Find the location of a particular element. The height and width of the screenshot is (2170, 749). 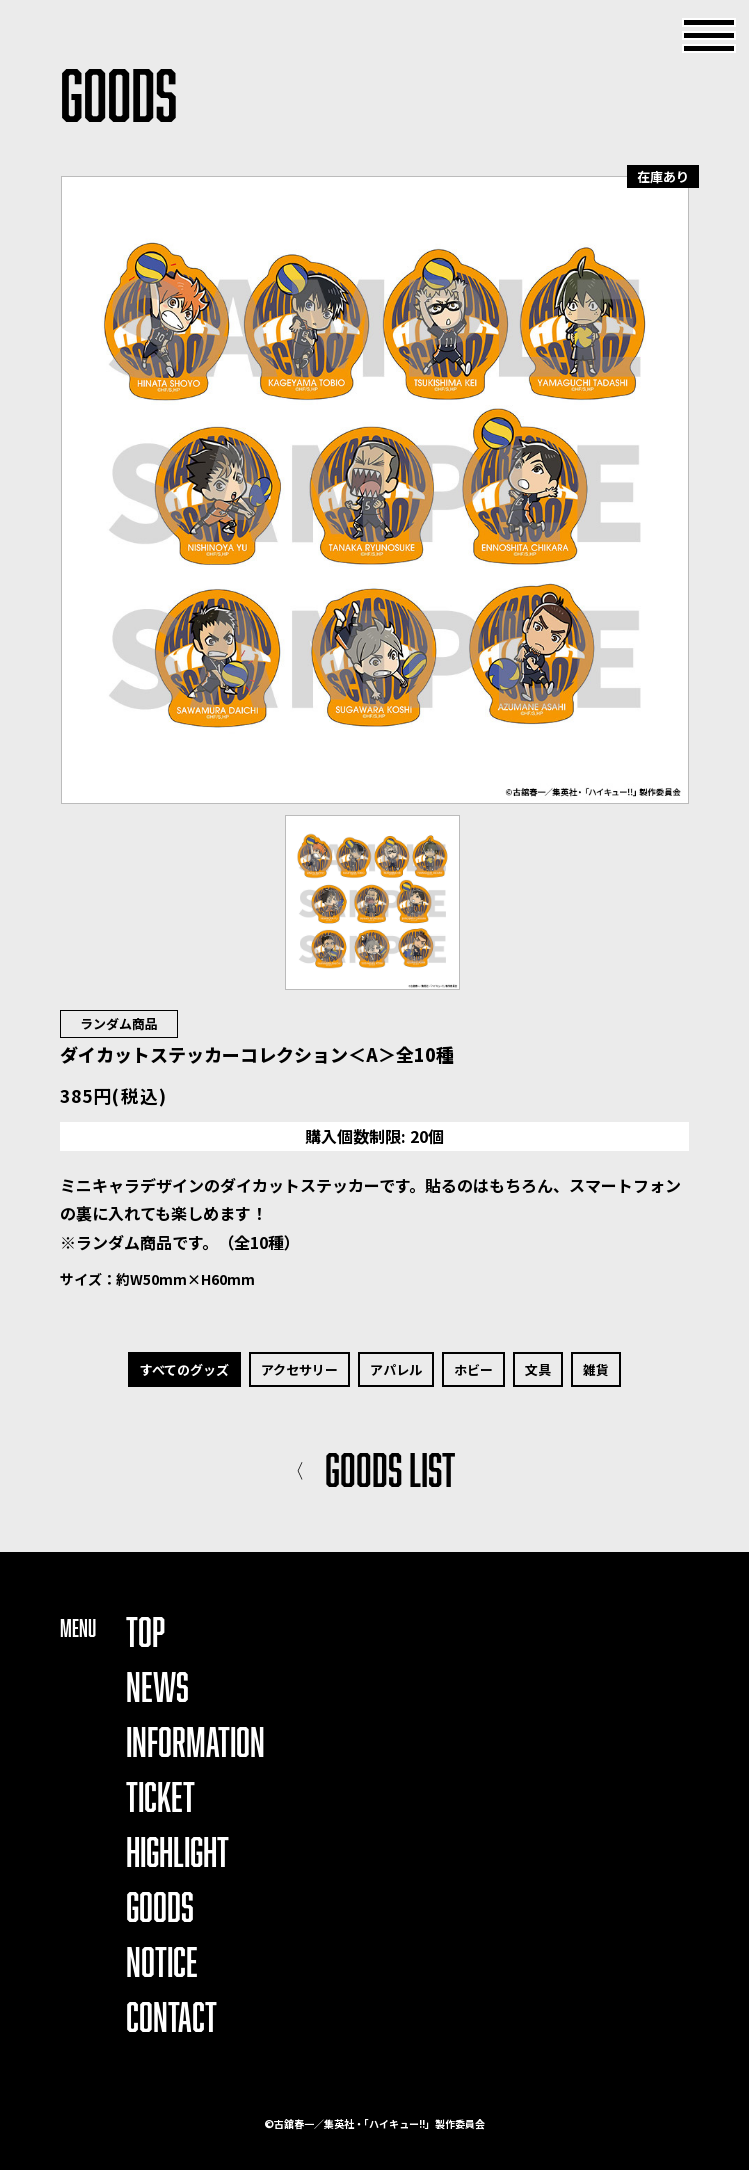

HIGHLIGHT is located at coordinates (177, 1851).